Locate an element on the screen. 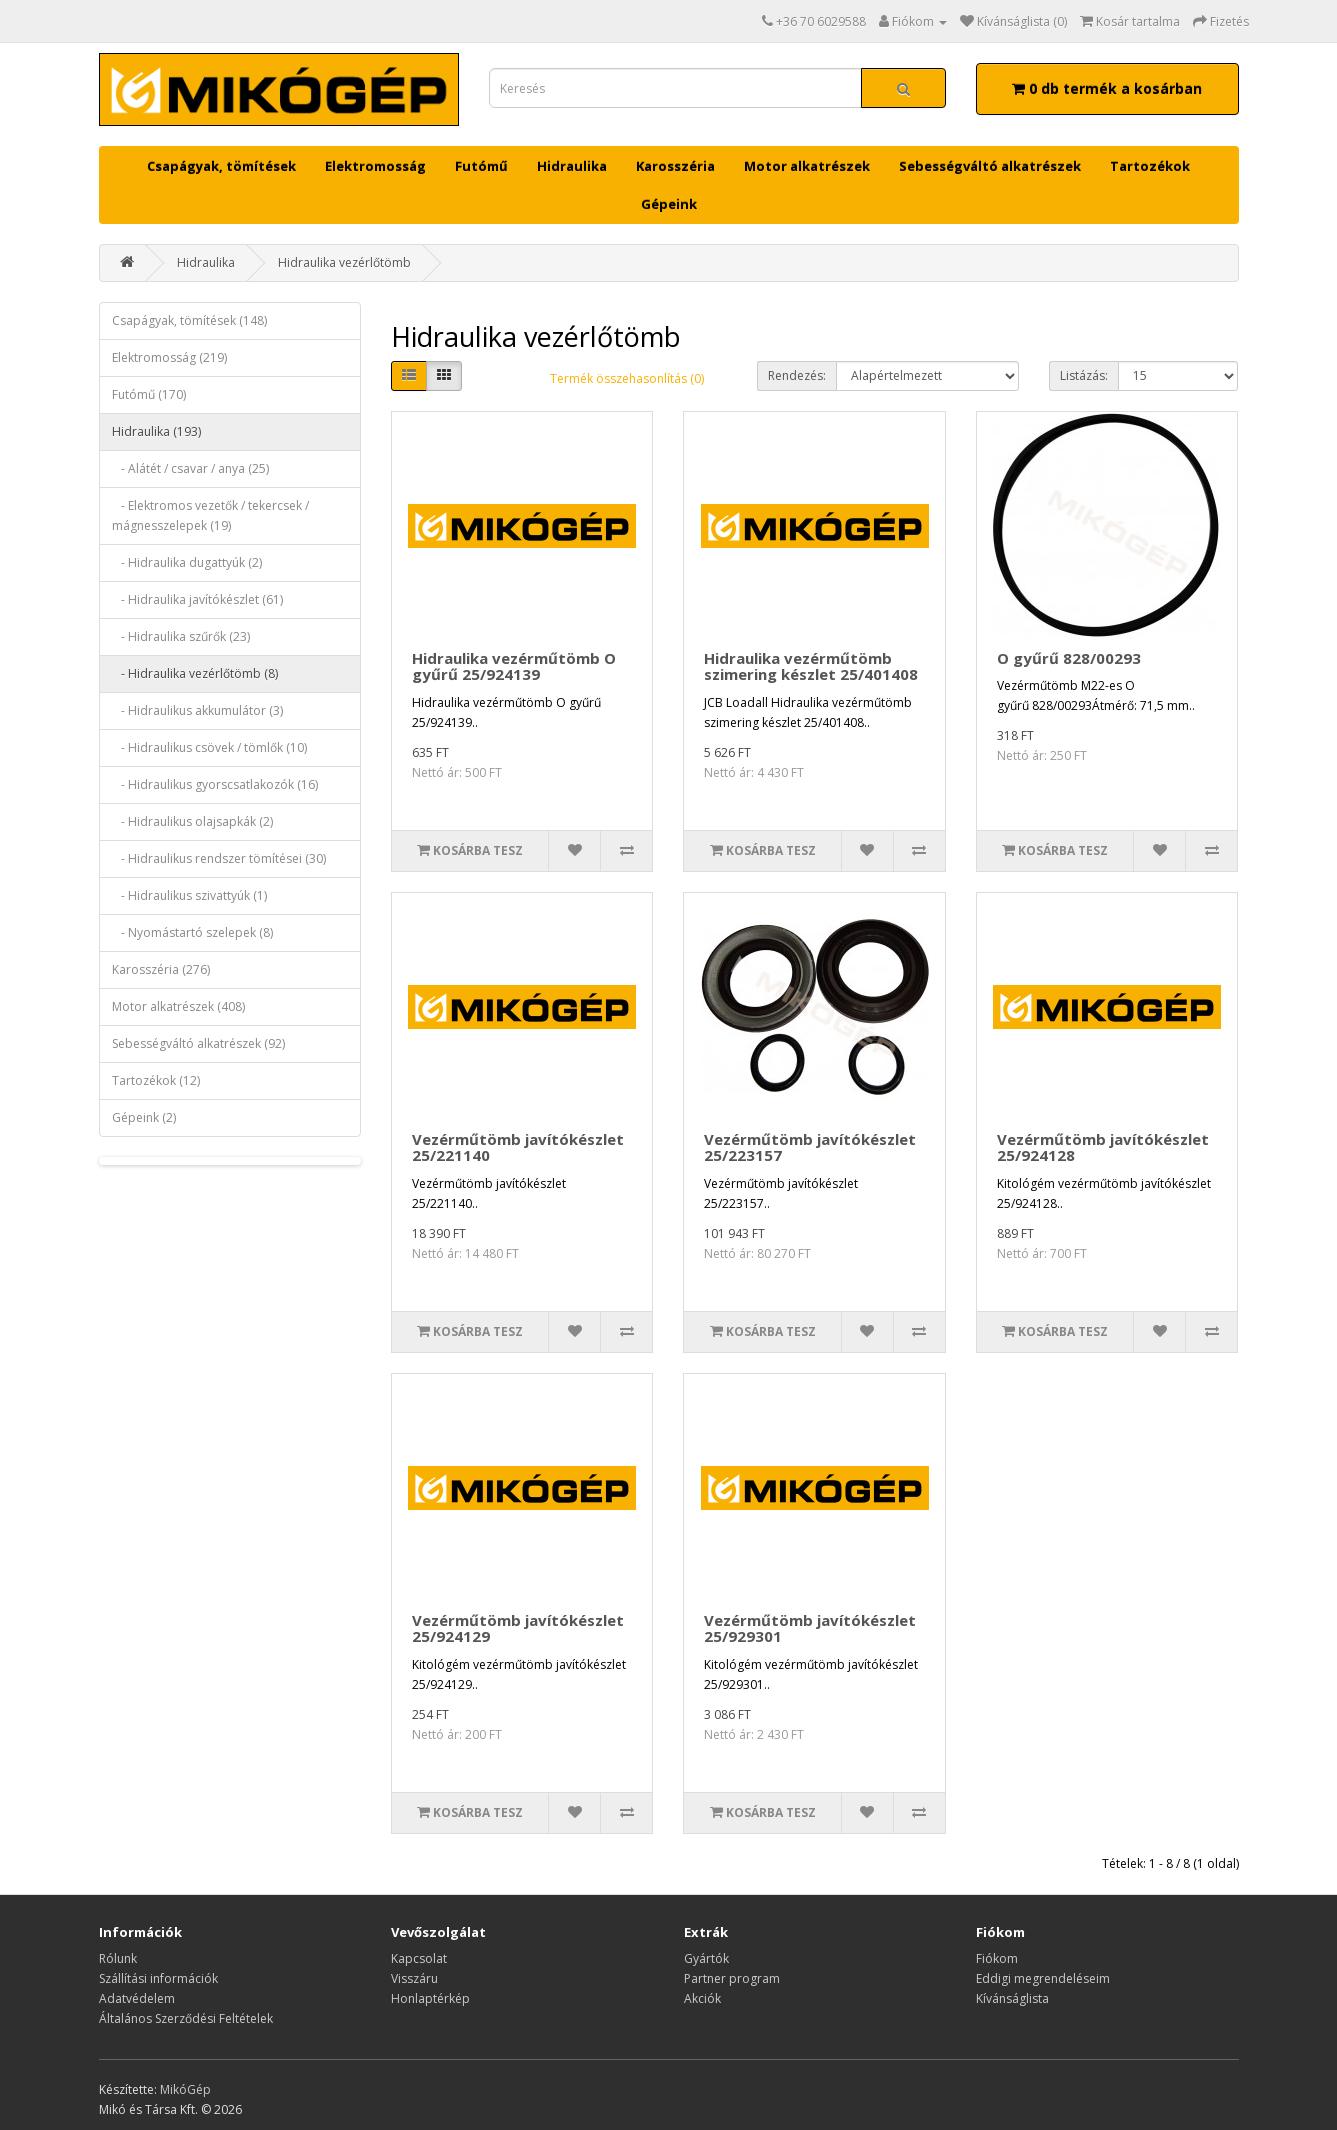 The image size is (1337, 2130). Csapágyak, tömítések is located at coordinates (221, 166).